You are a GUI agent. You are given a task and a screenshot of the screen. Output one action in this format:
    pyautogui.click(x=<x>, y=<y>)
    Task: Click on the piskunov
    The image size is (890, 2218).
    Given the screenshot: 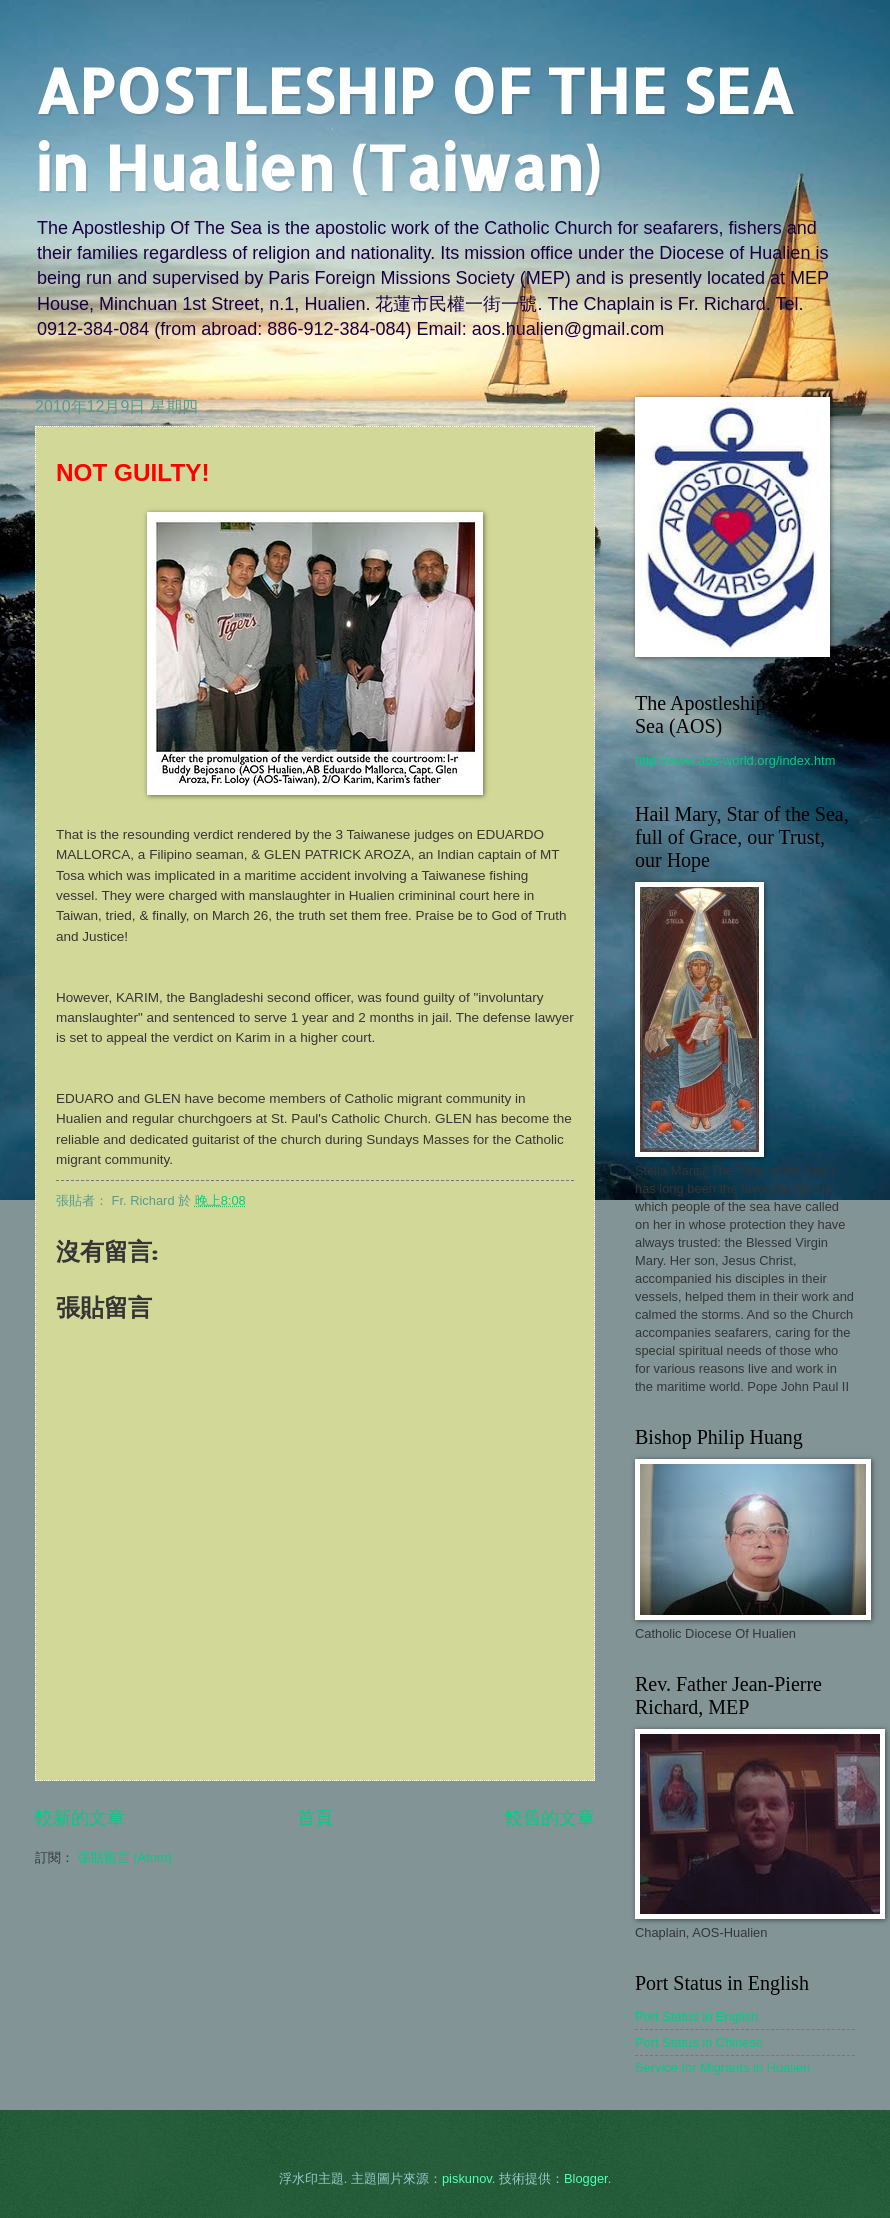 What is the action you would take?
    pyautogui.click(x=467, y=2178)
    